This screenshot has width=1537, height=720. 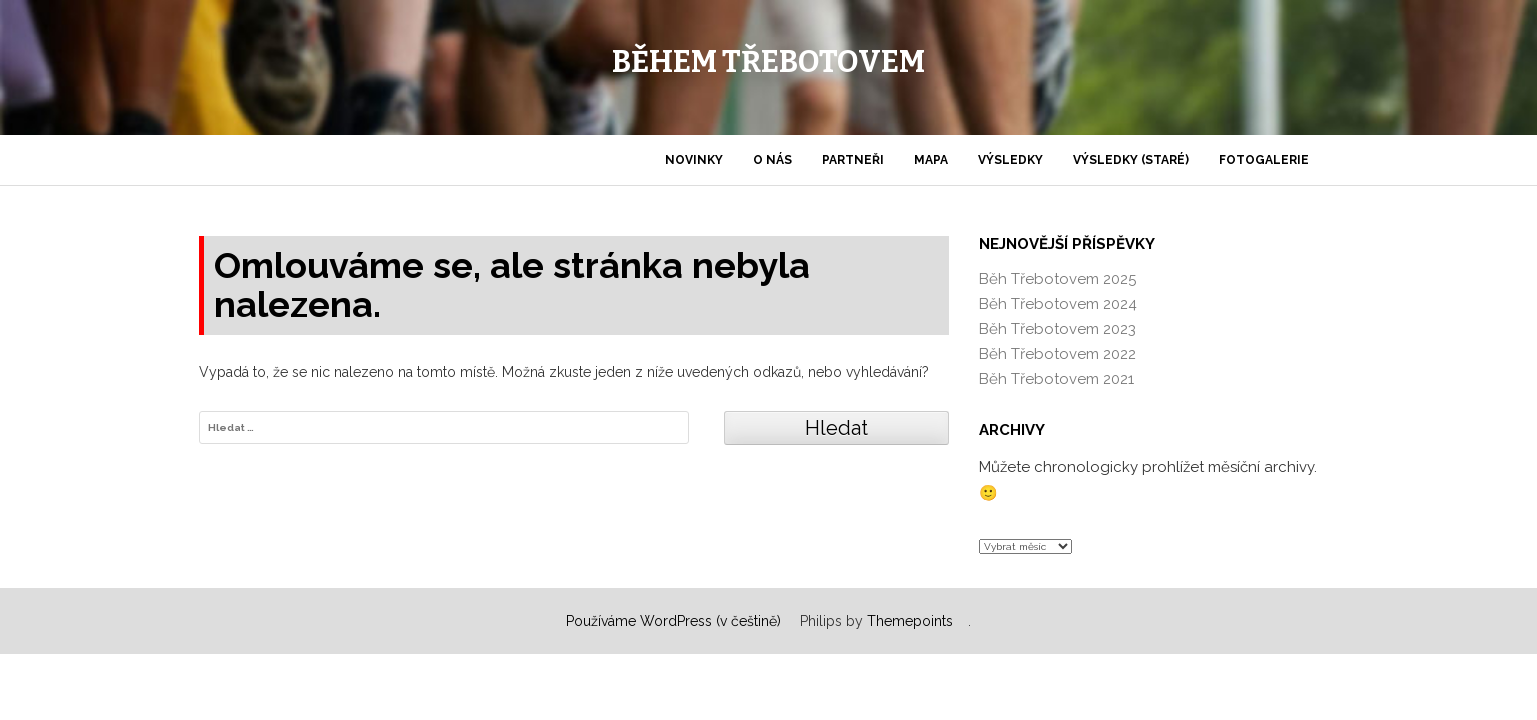 I want to click on Běh Třebotovem 2022, so click(x=1057, y=354).